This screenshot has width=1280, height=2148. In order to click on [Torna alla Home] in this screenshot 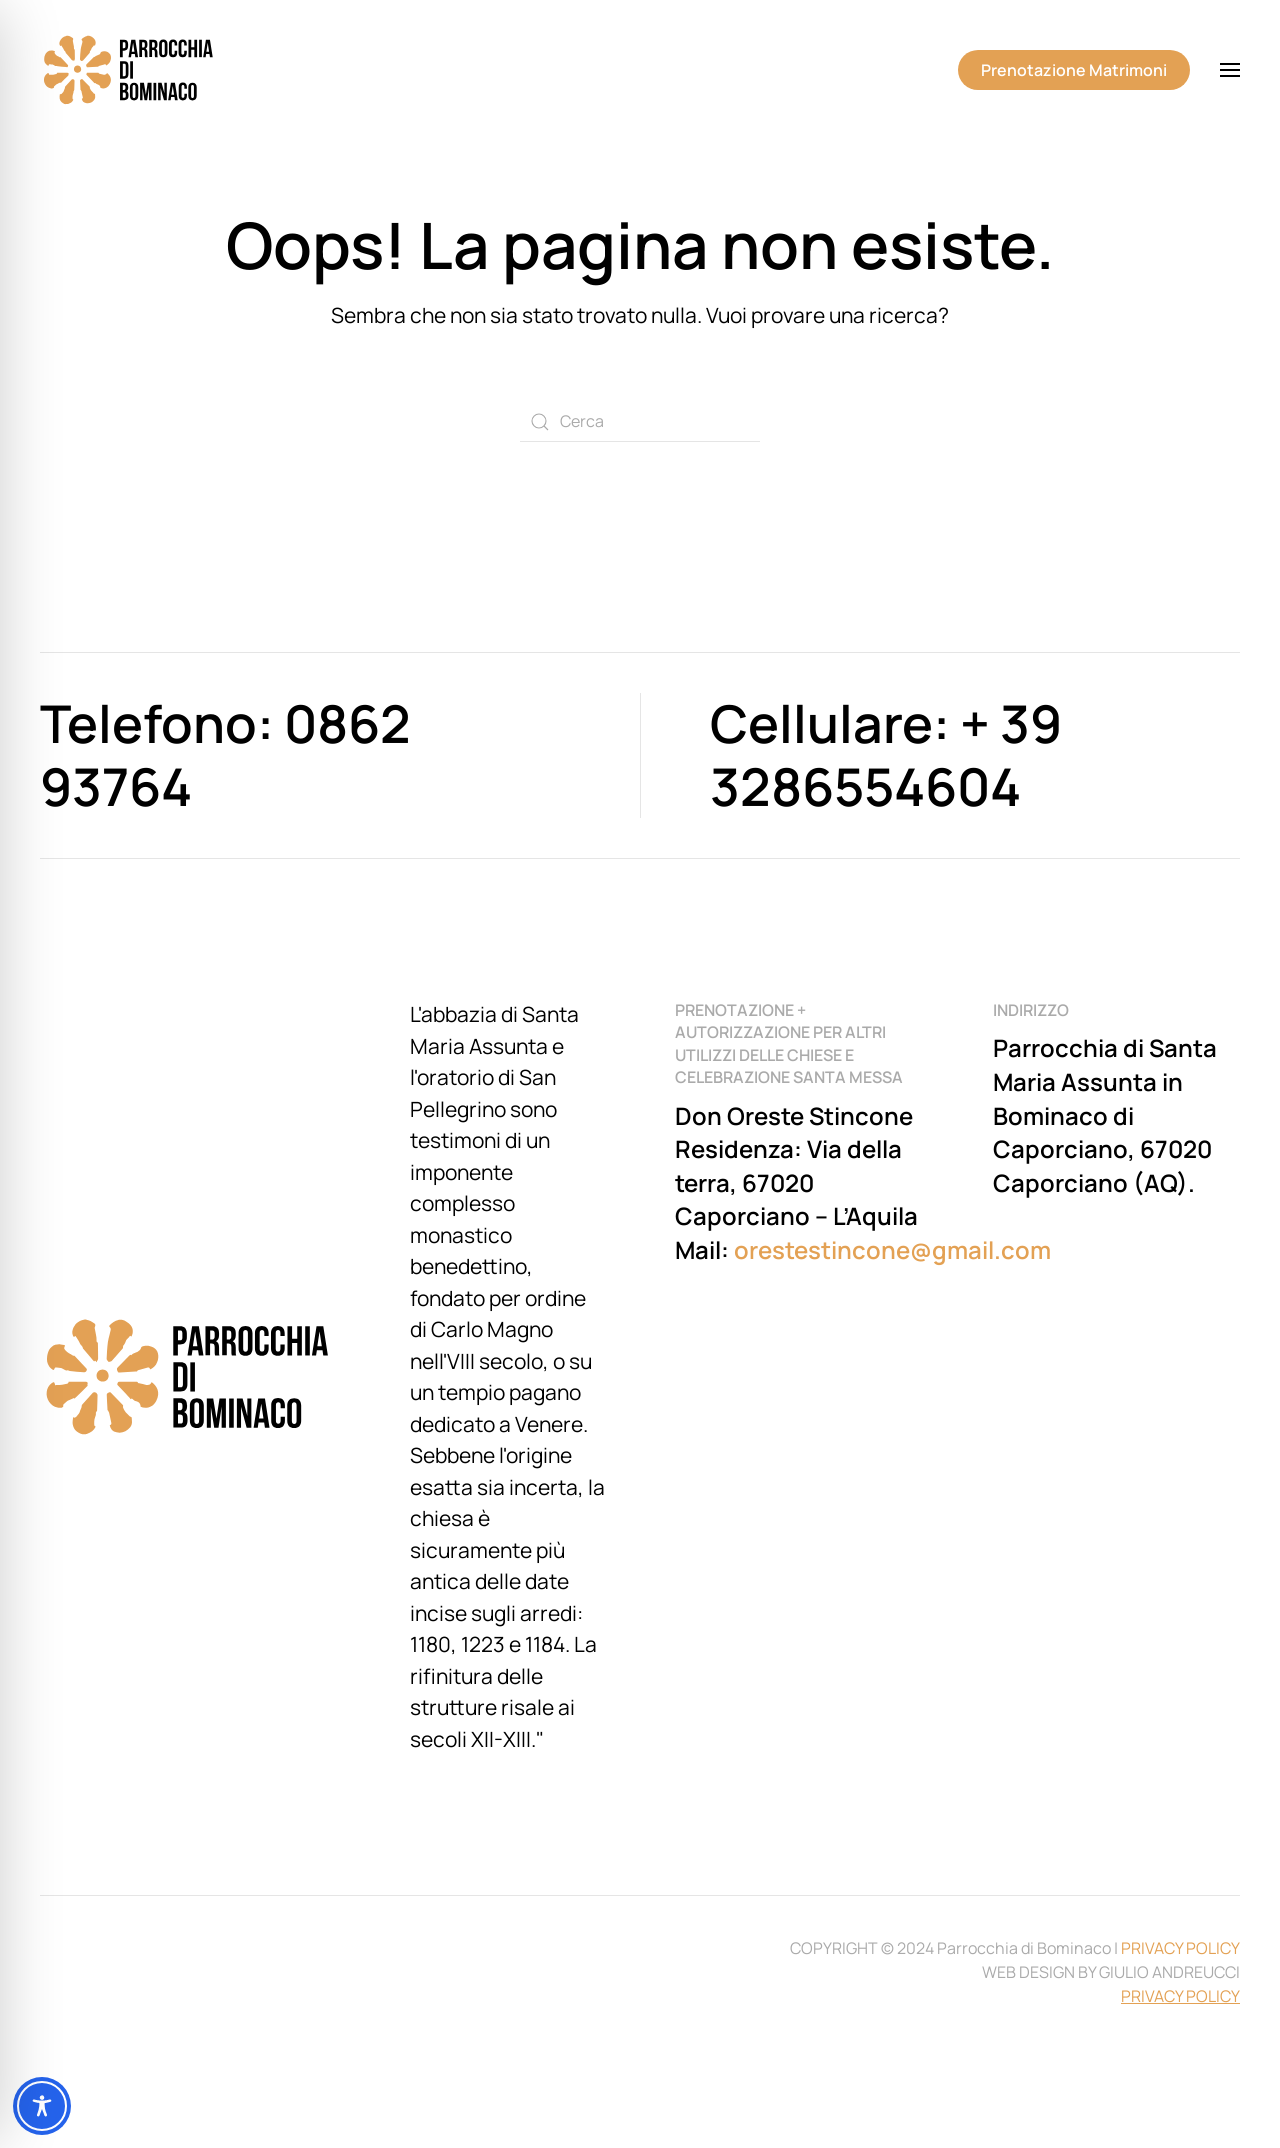, I will do `click(130, 70)`.